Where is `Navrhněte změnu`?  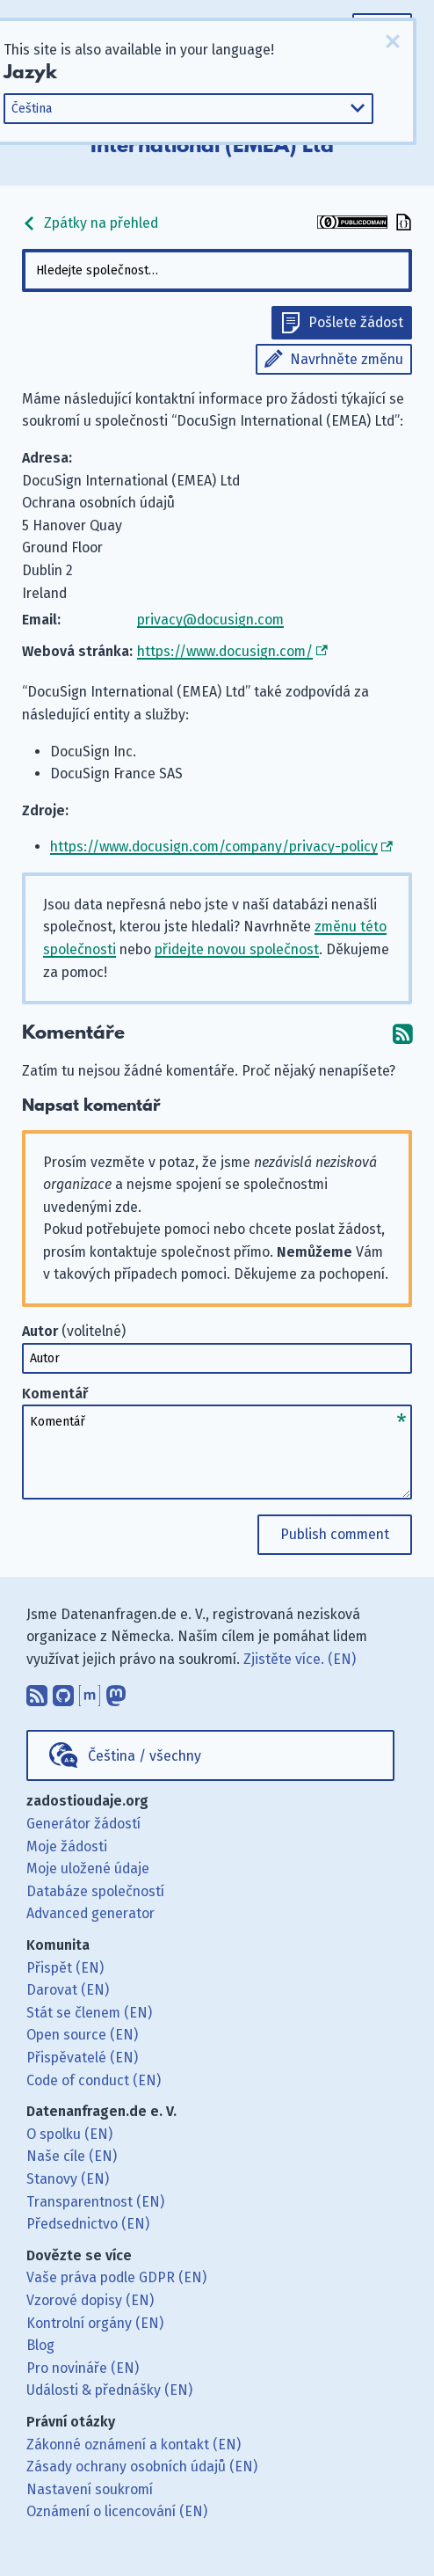 Navrhněte změnu is located at coordinates (346, 359).